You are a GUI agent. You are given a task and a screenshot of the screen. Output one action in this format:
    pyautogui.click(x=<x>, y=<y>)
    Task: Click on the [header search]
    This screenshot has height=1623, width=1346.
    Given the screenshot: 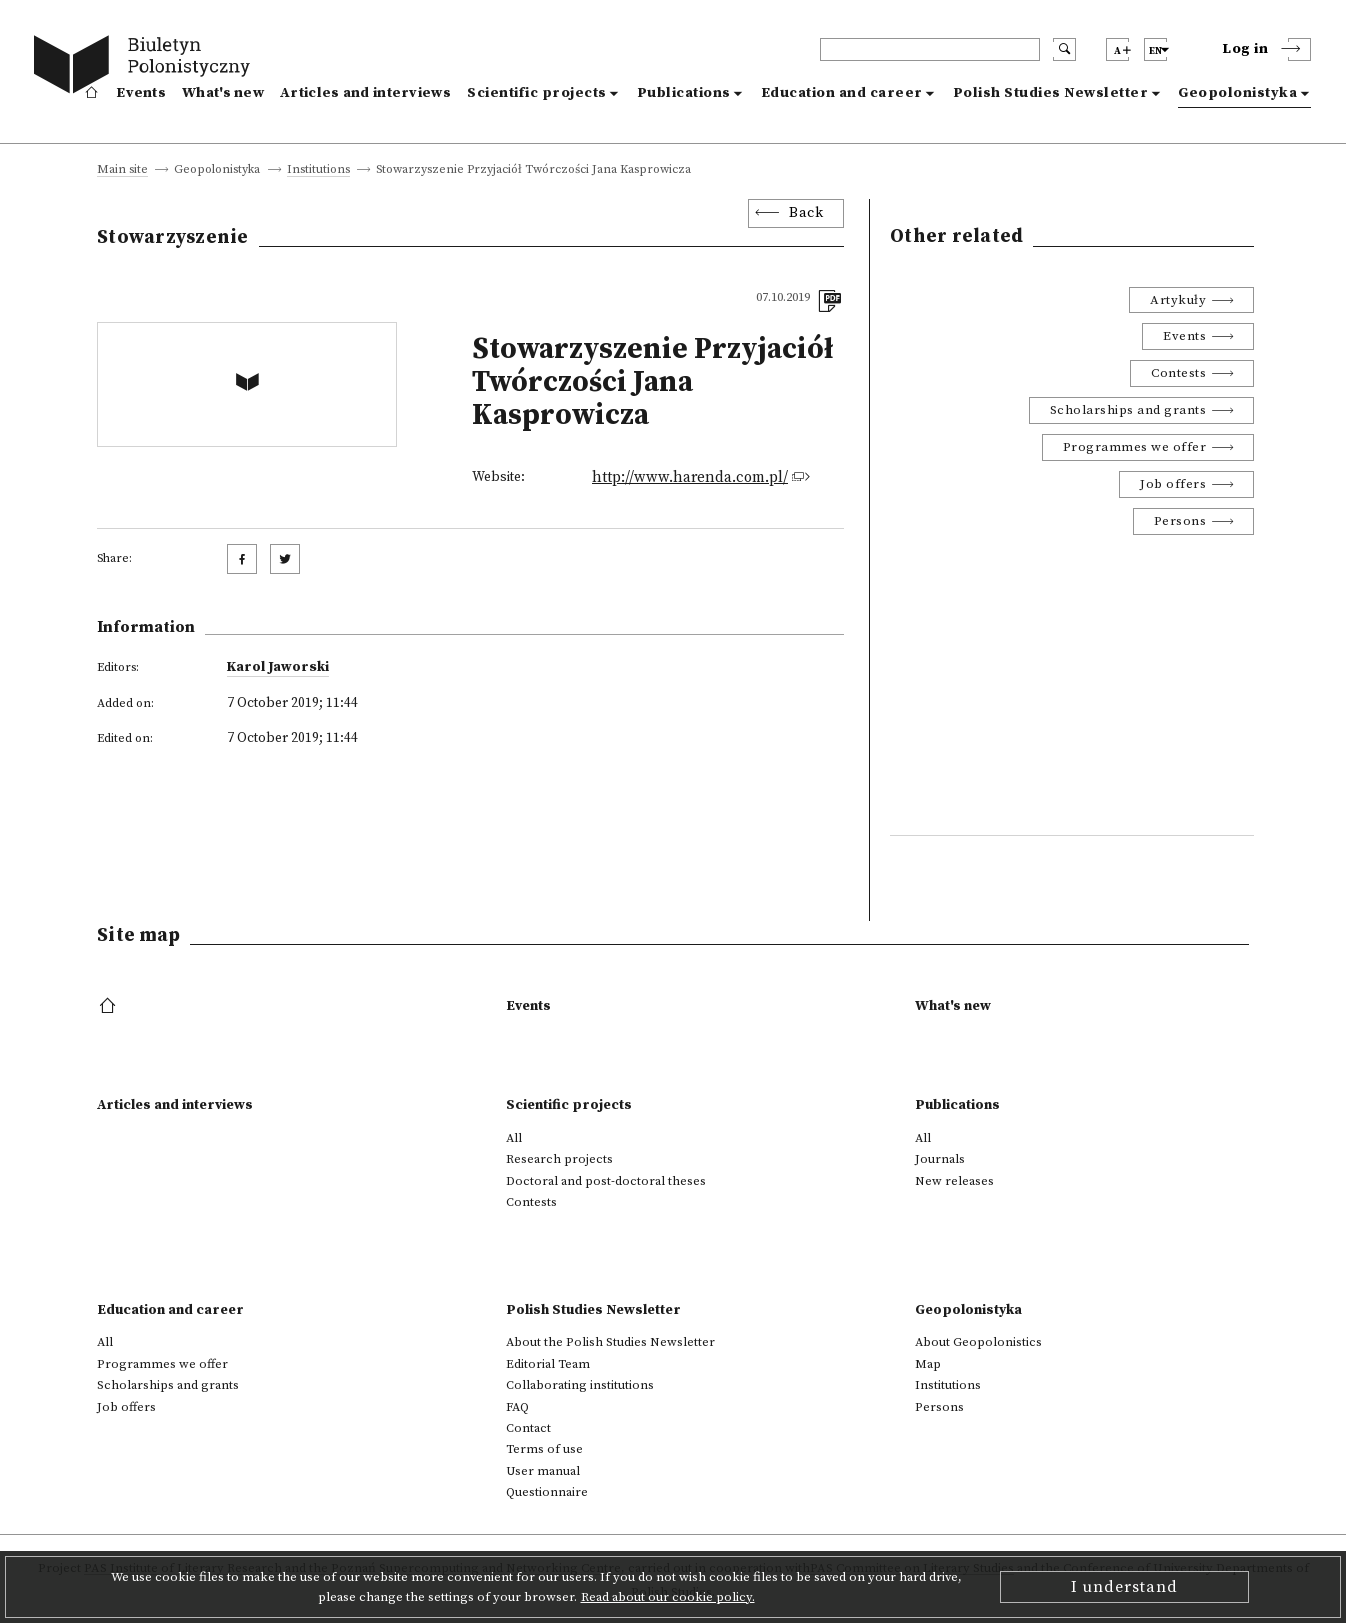 What is the action you would take?
    pyautogui.click(x=930, y=49)
    